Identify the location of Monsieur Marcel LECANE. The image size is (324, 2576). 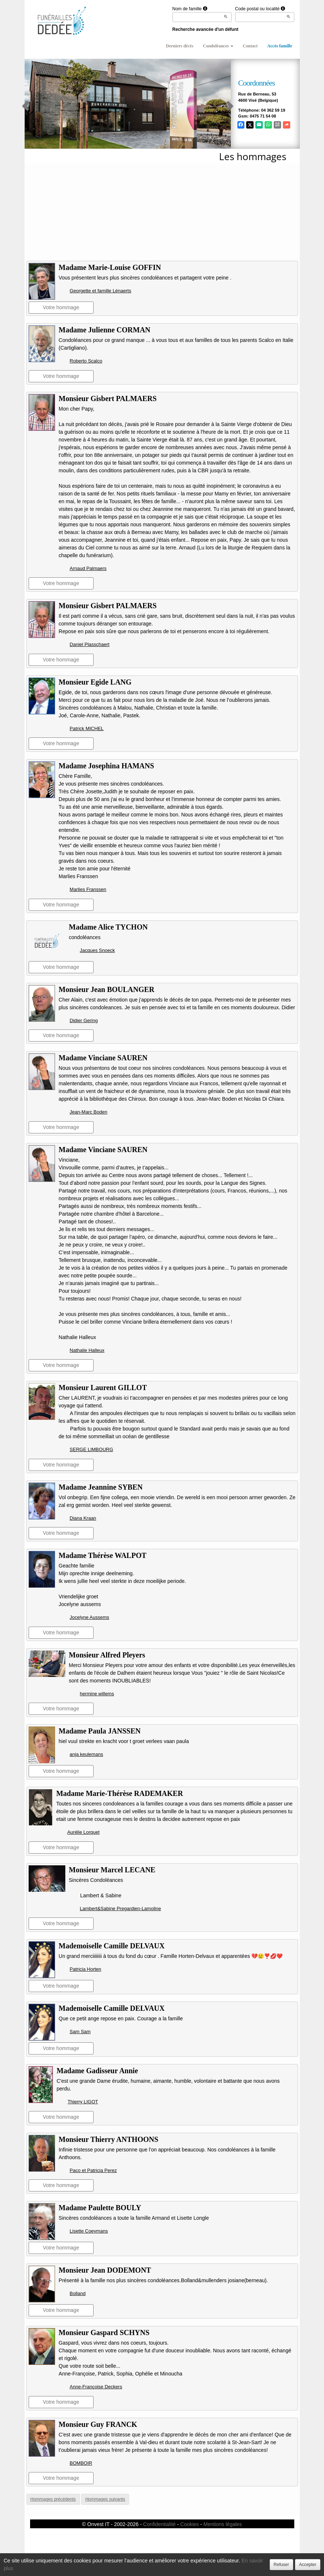
(112, 1870).